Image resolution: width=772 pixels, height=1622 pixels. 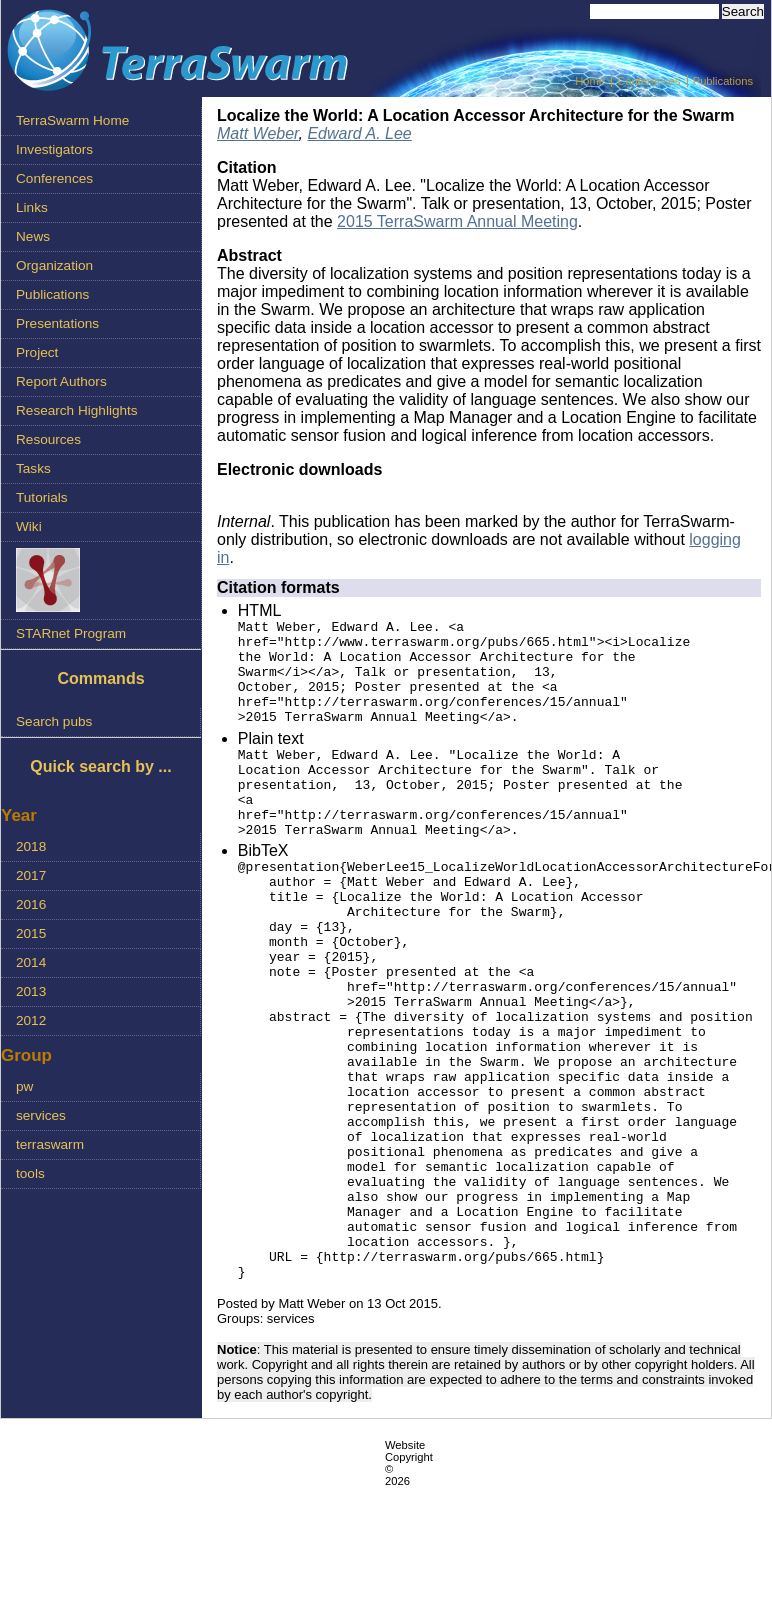 What do you see at coordinates (31, 991) in the screenshot?
I see `2013` at bounding box center [31, 991].